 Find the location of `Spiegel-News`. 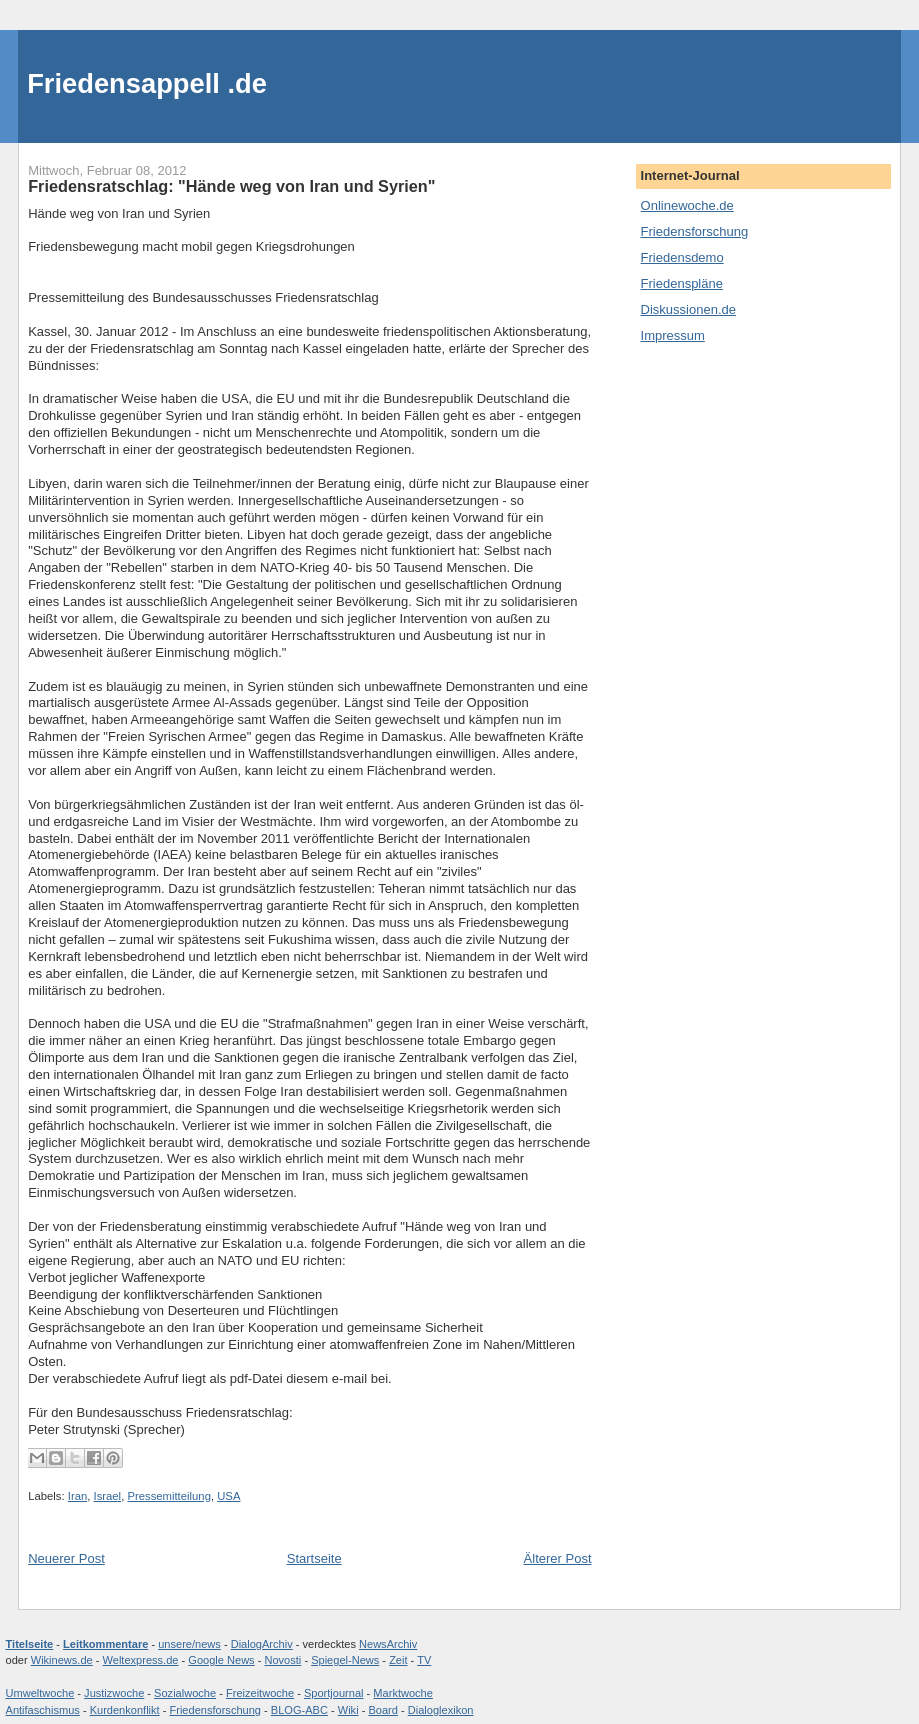

Spiegel-News is located at coordinates (345, 1660).